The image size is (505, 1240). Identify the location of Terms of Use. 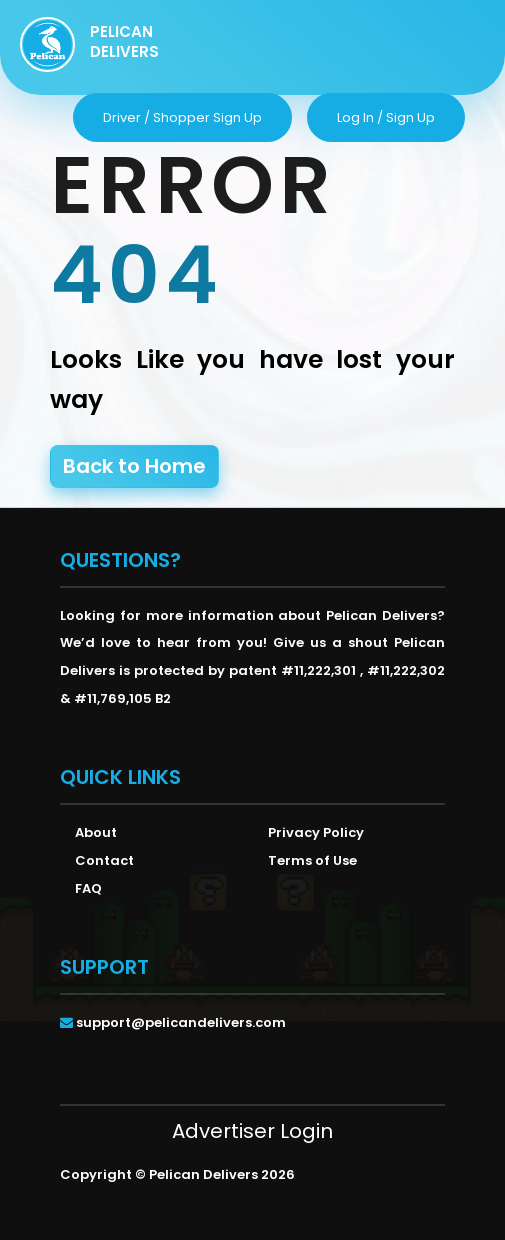
(312, 860).